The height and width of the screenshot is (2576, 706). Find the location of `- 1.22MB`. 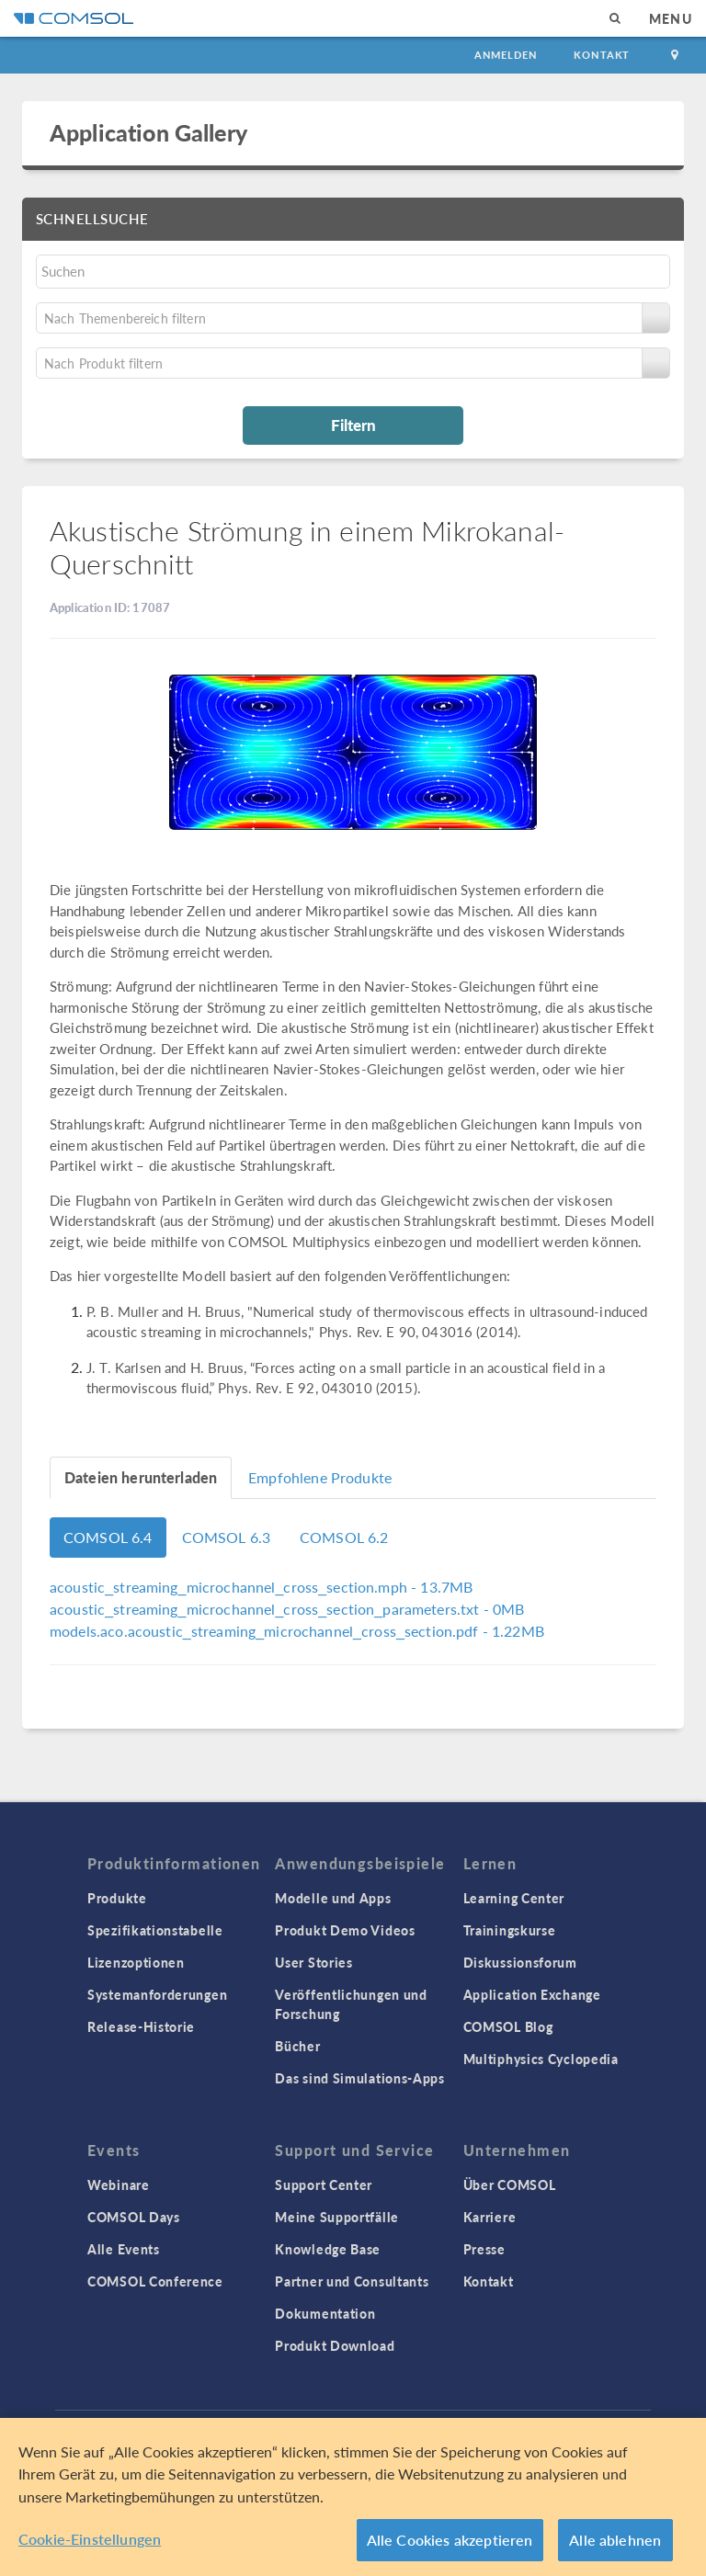

- 1.22MB is located at coordinates (297, 1630).